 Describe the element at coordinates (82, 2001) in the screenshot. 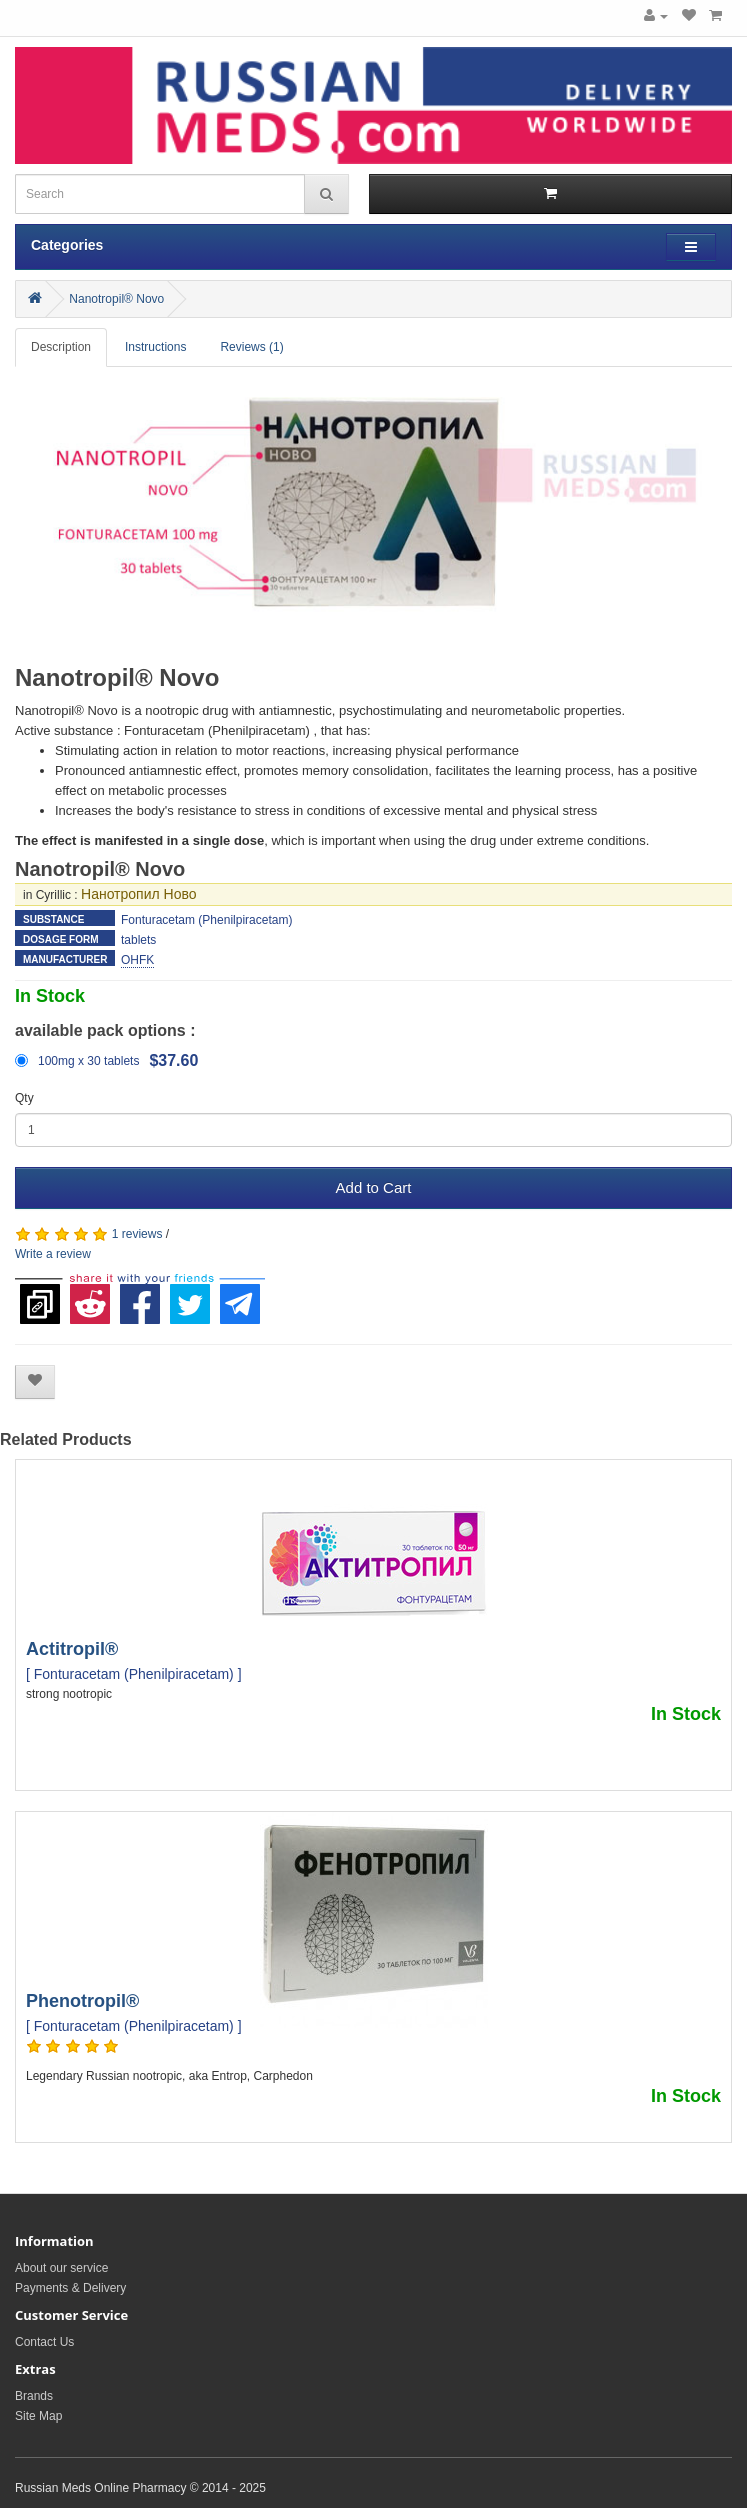

I see `Phenotropil®` at that location.